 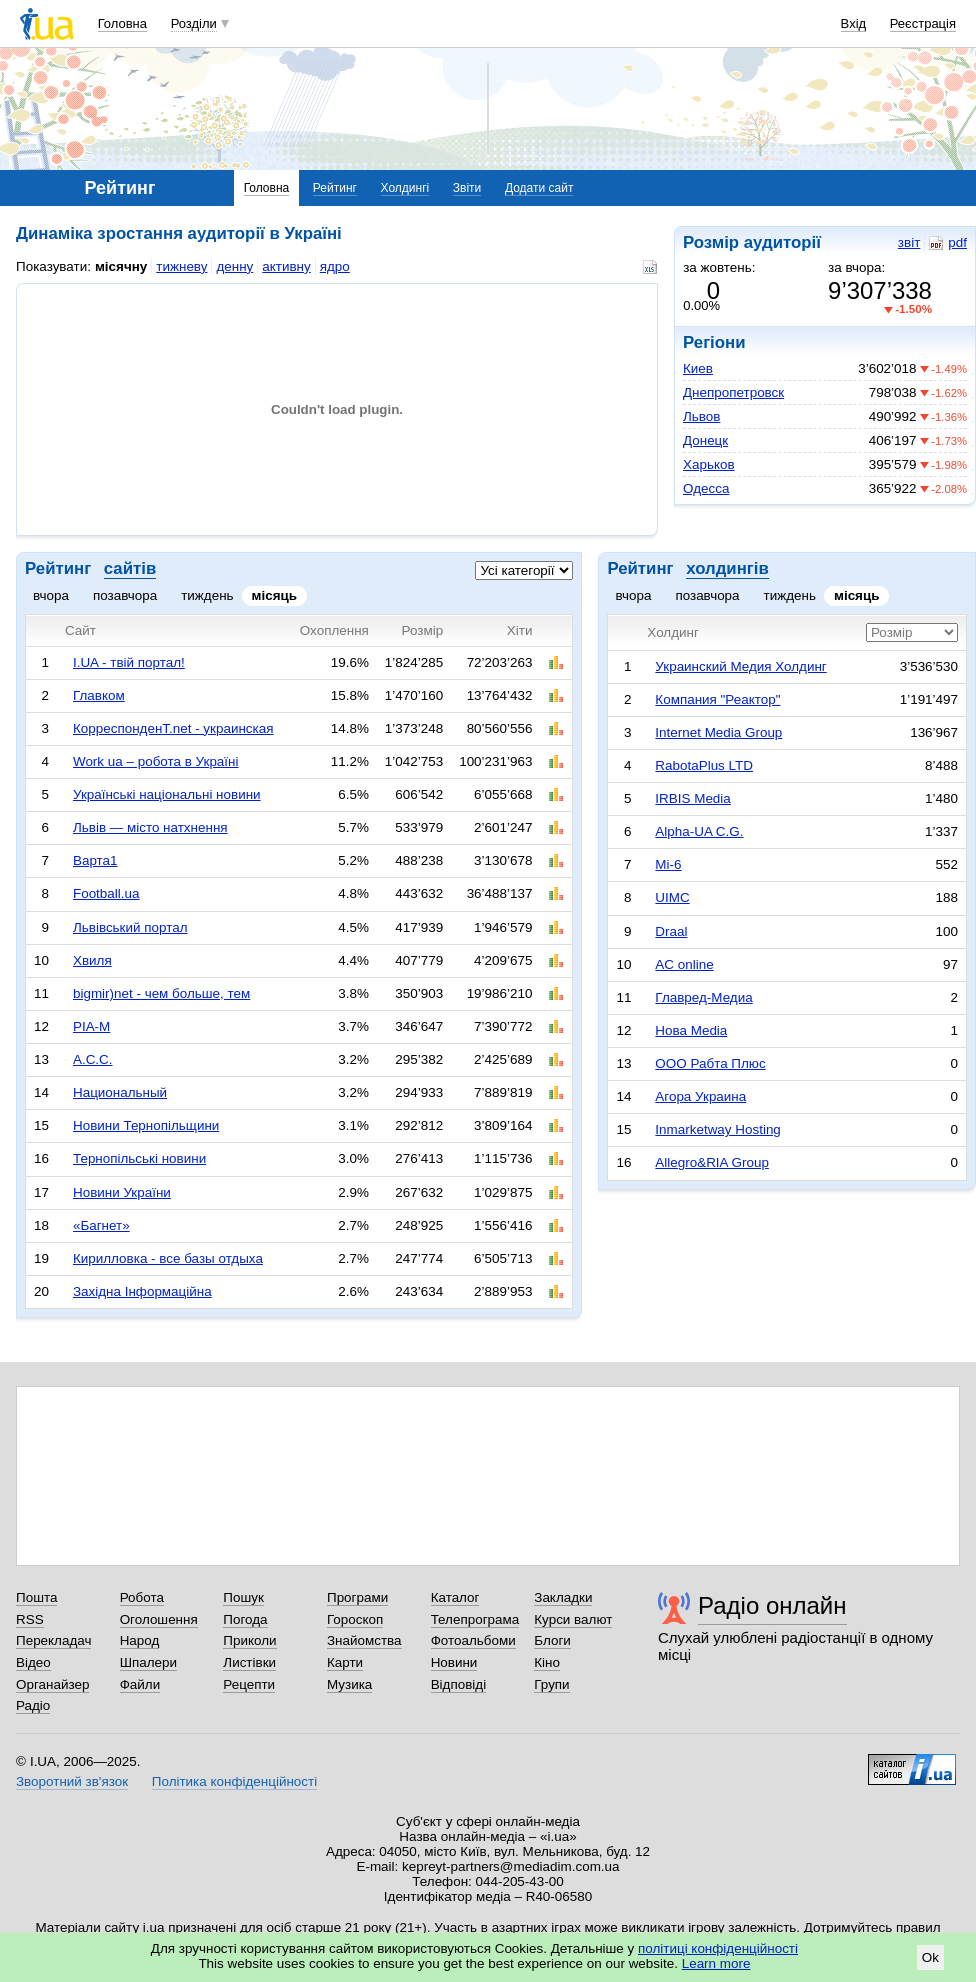 What do you see at coordinates (547, 1662) in the screenshot?
I see `Кіно` at bounding box center [547, 1662].